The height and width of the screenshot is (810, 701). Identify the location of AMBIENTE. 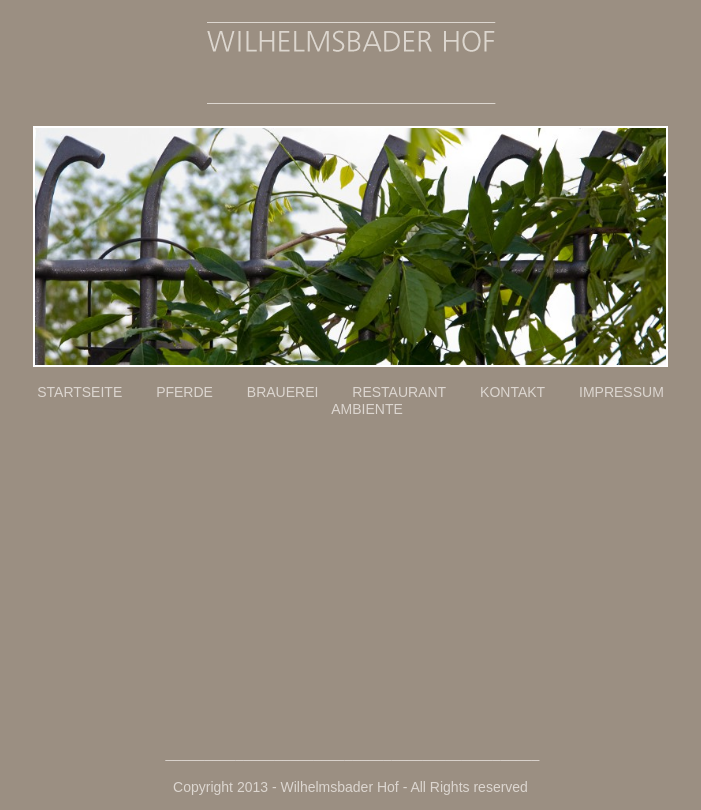
(367, 409).